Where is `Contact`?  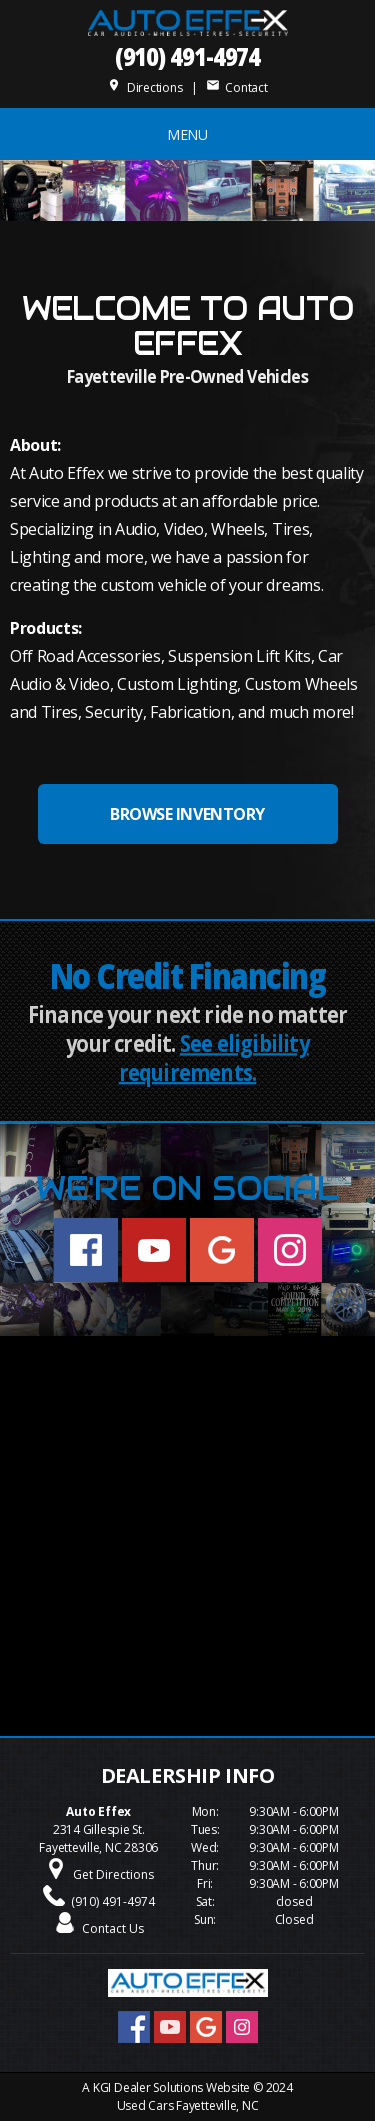 Contact is located at coordinates (237, 87).